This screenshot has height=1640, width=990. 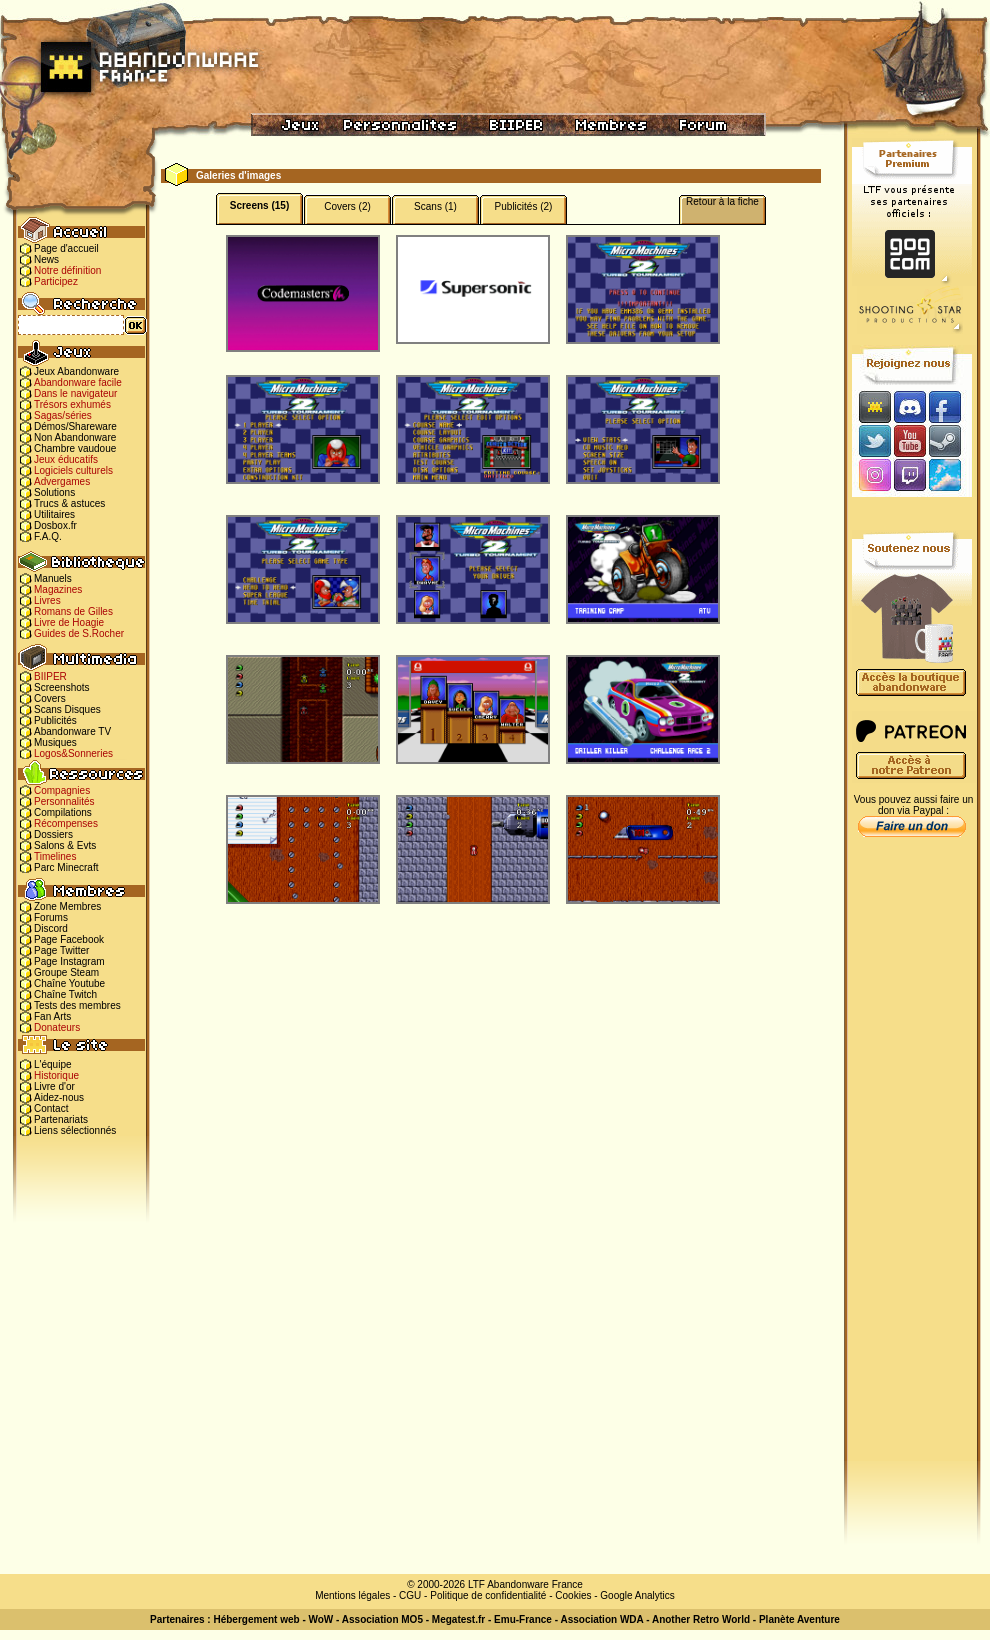 What do you see at coordinates (54, 492) in the screenshot?
I see `Solutions` at bounding box center [54, 492].